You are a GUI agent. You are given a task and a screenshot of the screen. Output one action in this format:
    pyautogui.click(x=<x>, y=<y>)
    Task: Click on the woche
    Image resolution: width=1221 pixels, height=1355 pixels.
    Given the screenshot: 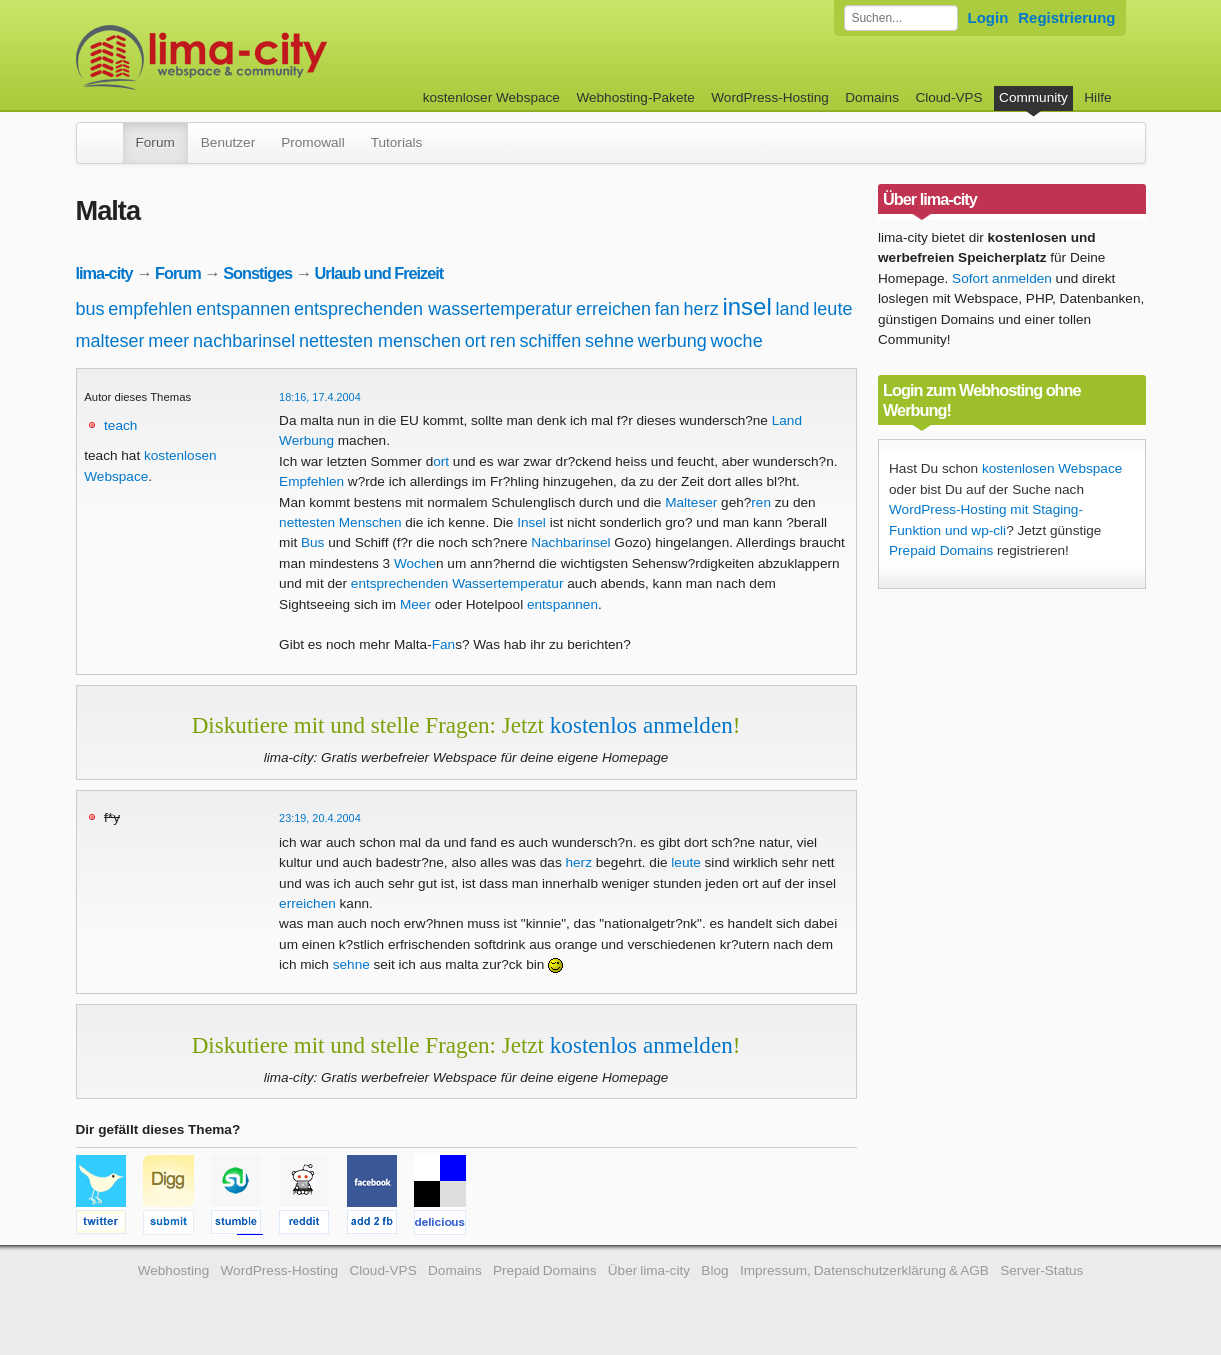 What is the action you would take?
    pyautogui.click(x=737, y=341)
    